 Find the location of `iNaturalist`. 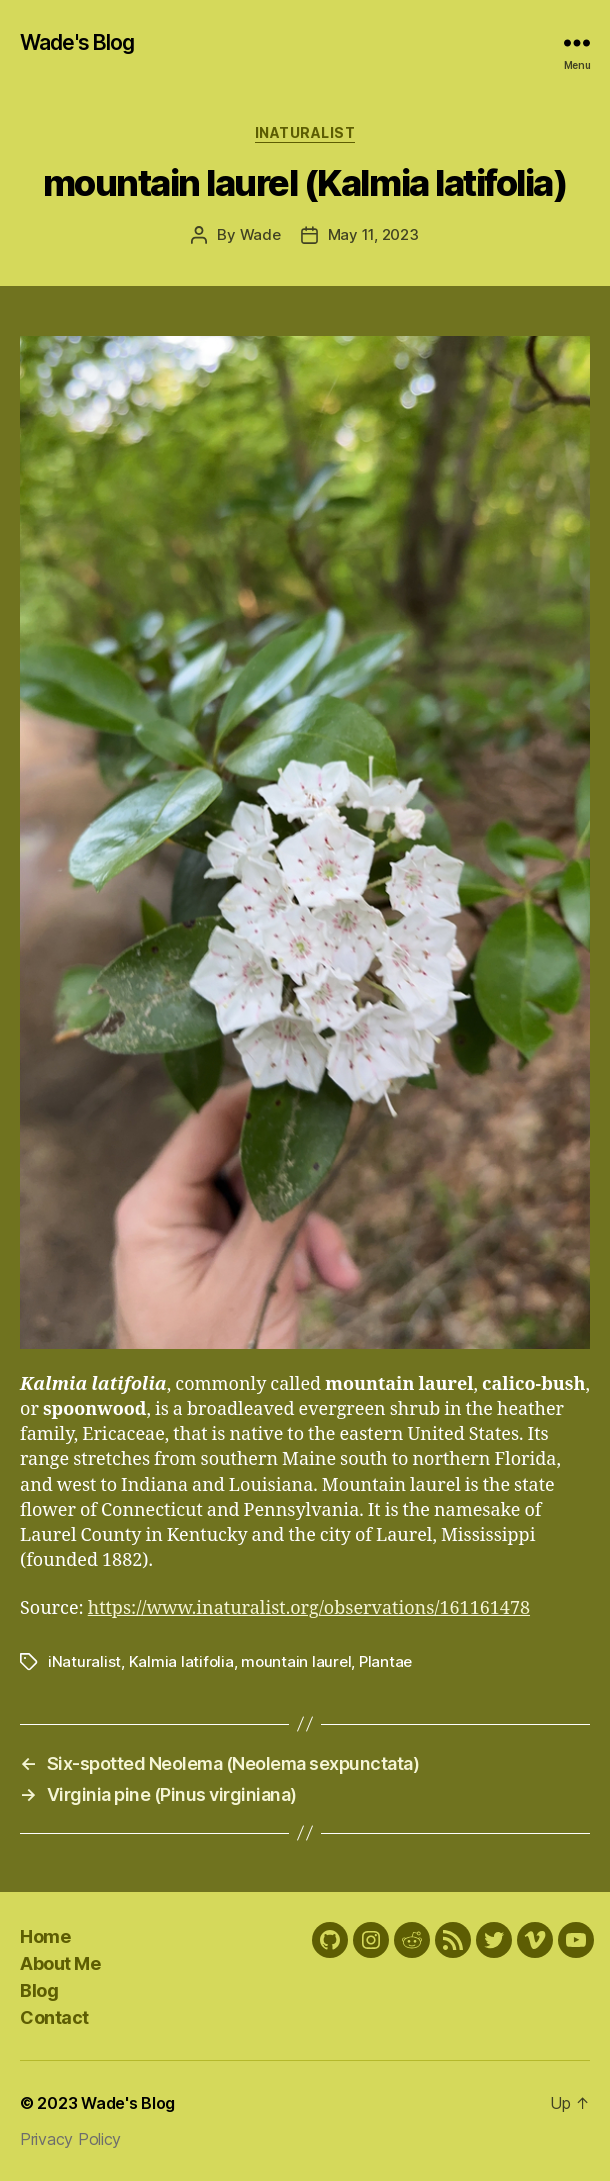

iNaturalist is located at coordinates (305, 132).